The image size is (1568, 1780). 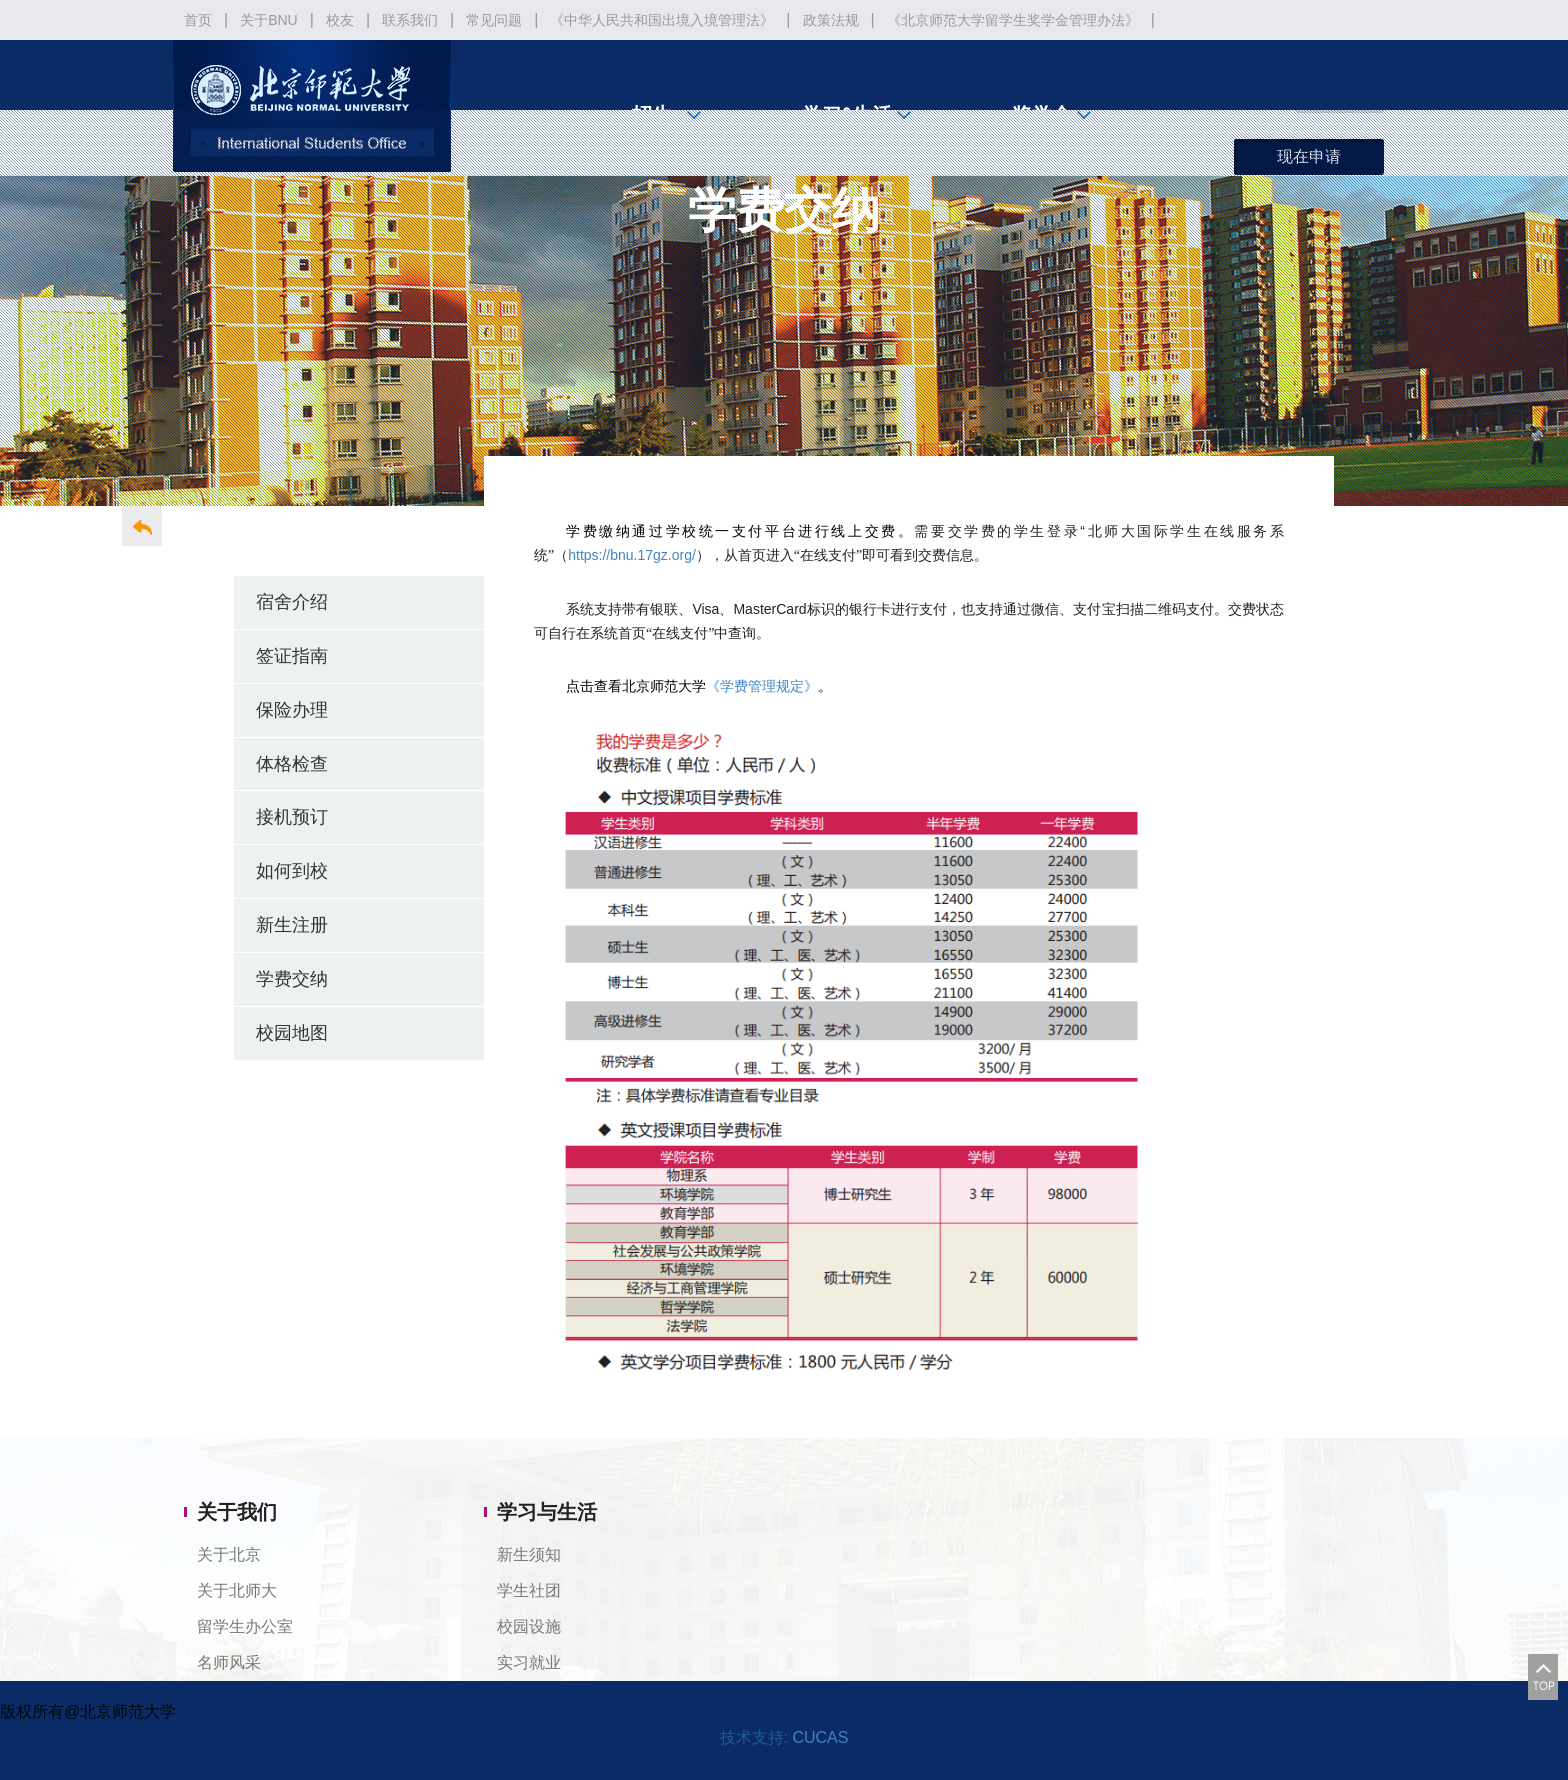 What do you see at coordinates (762, 686) in the screenshot?
I see `《学费管理规定》` at bounding box center [762, 686].